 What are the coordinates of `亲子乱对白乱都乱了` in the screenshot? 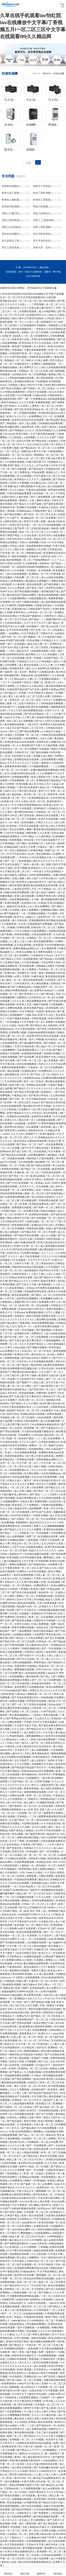 It's located at (11, 864).